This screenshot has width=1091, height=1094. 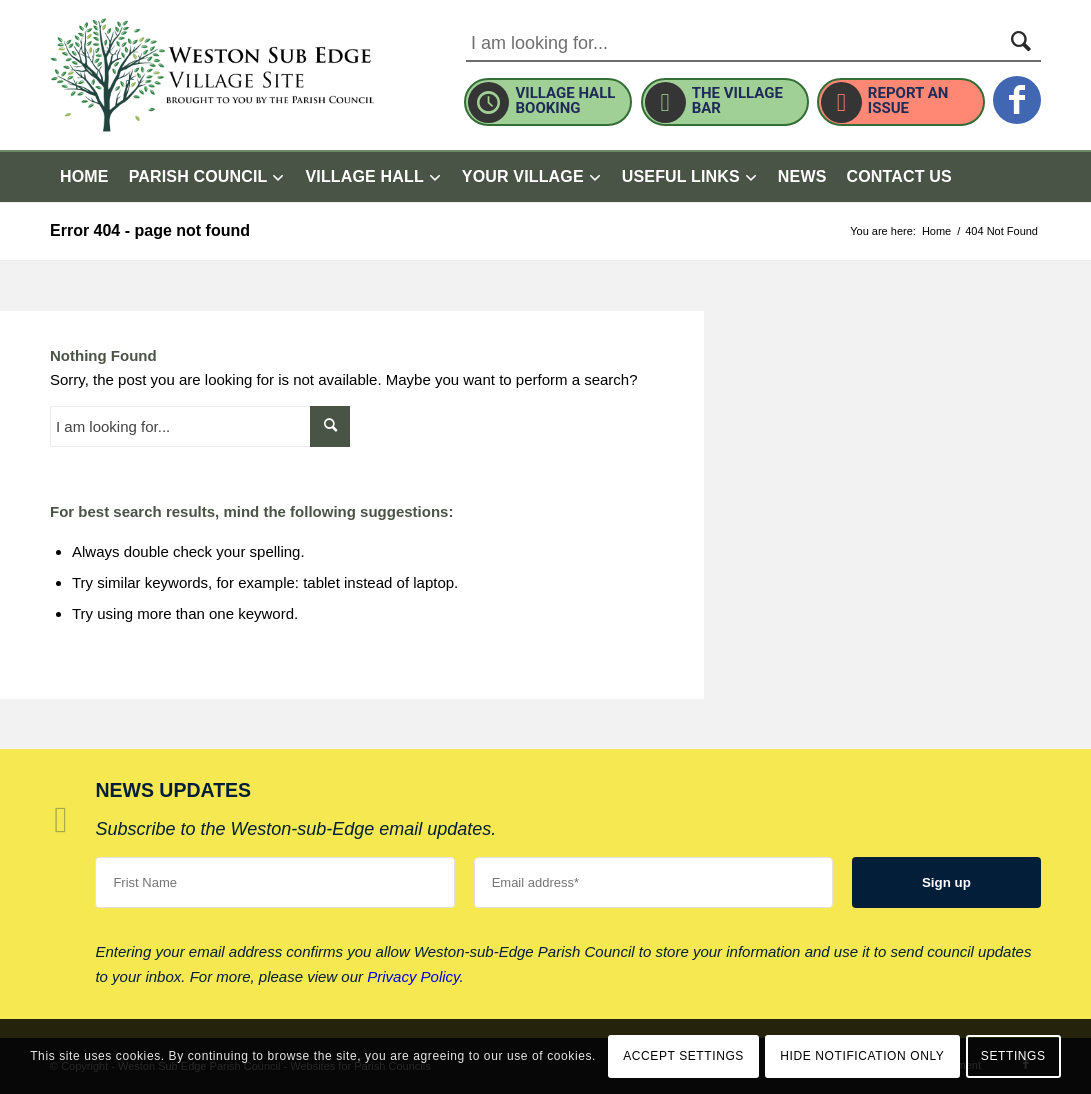 What do you see at coordinates (415, 976) in the screenshot?
I see `Privacy Policy.` at bounding box center [415, 976].